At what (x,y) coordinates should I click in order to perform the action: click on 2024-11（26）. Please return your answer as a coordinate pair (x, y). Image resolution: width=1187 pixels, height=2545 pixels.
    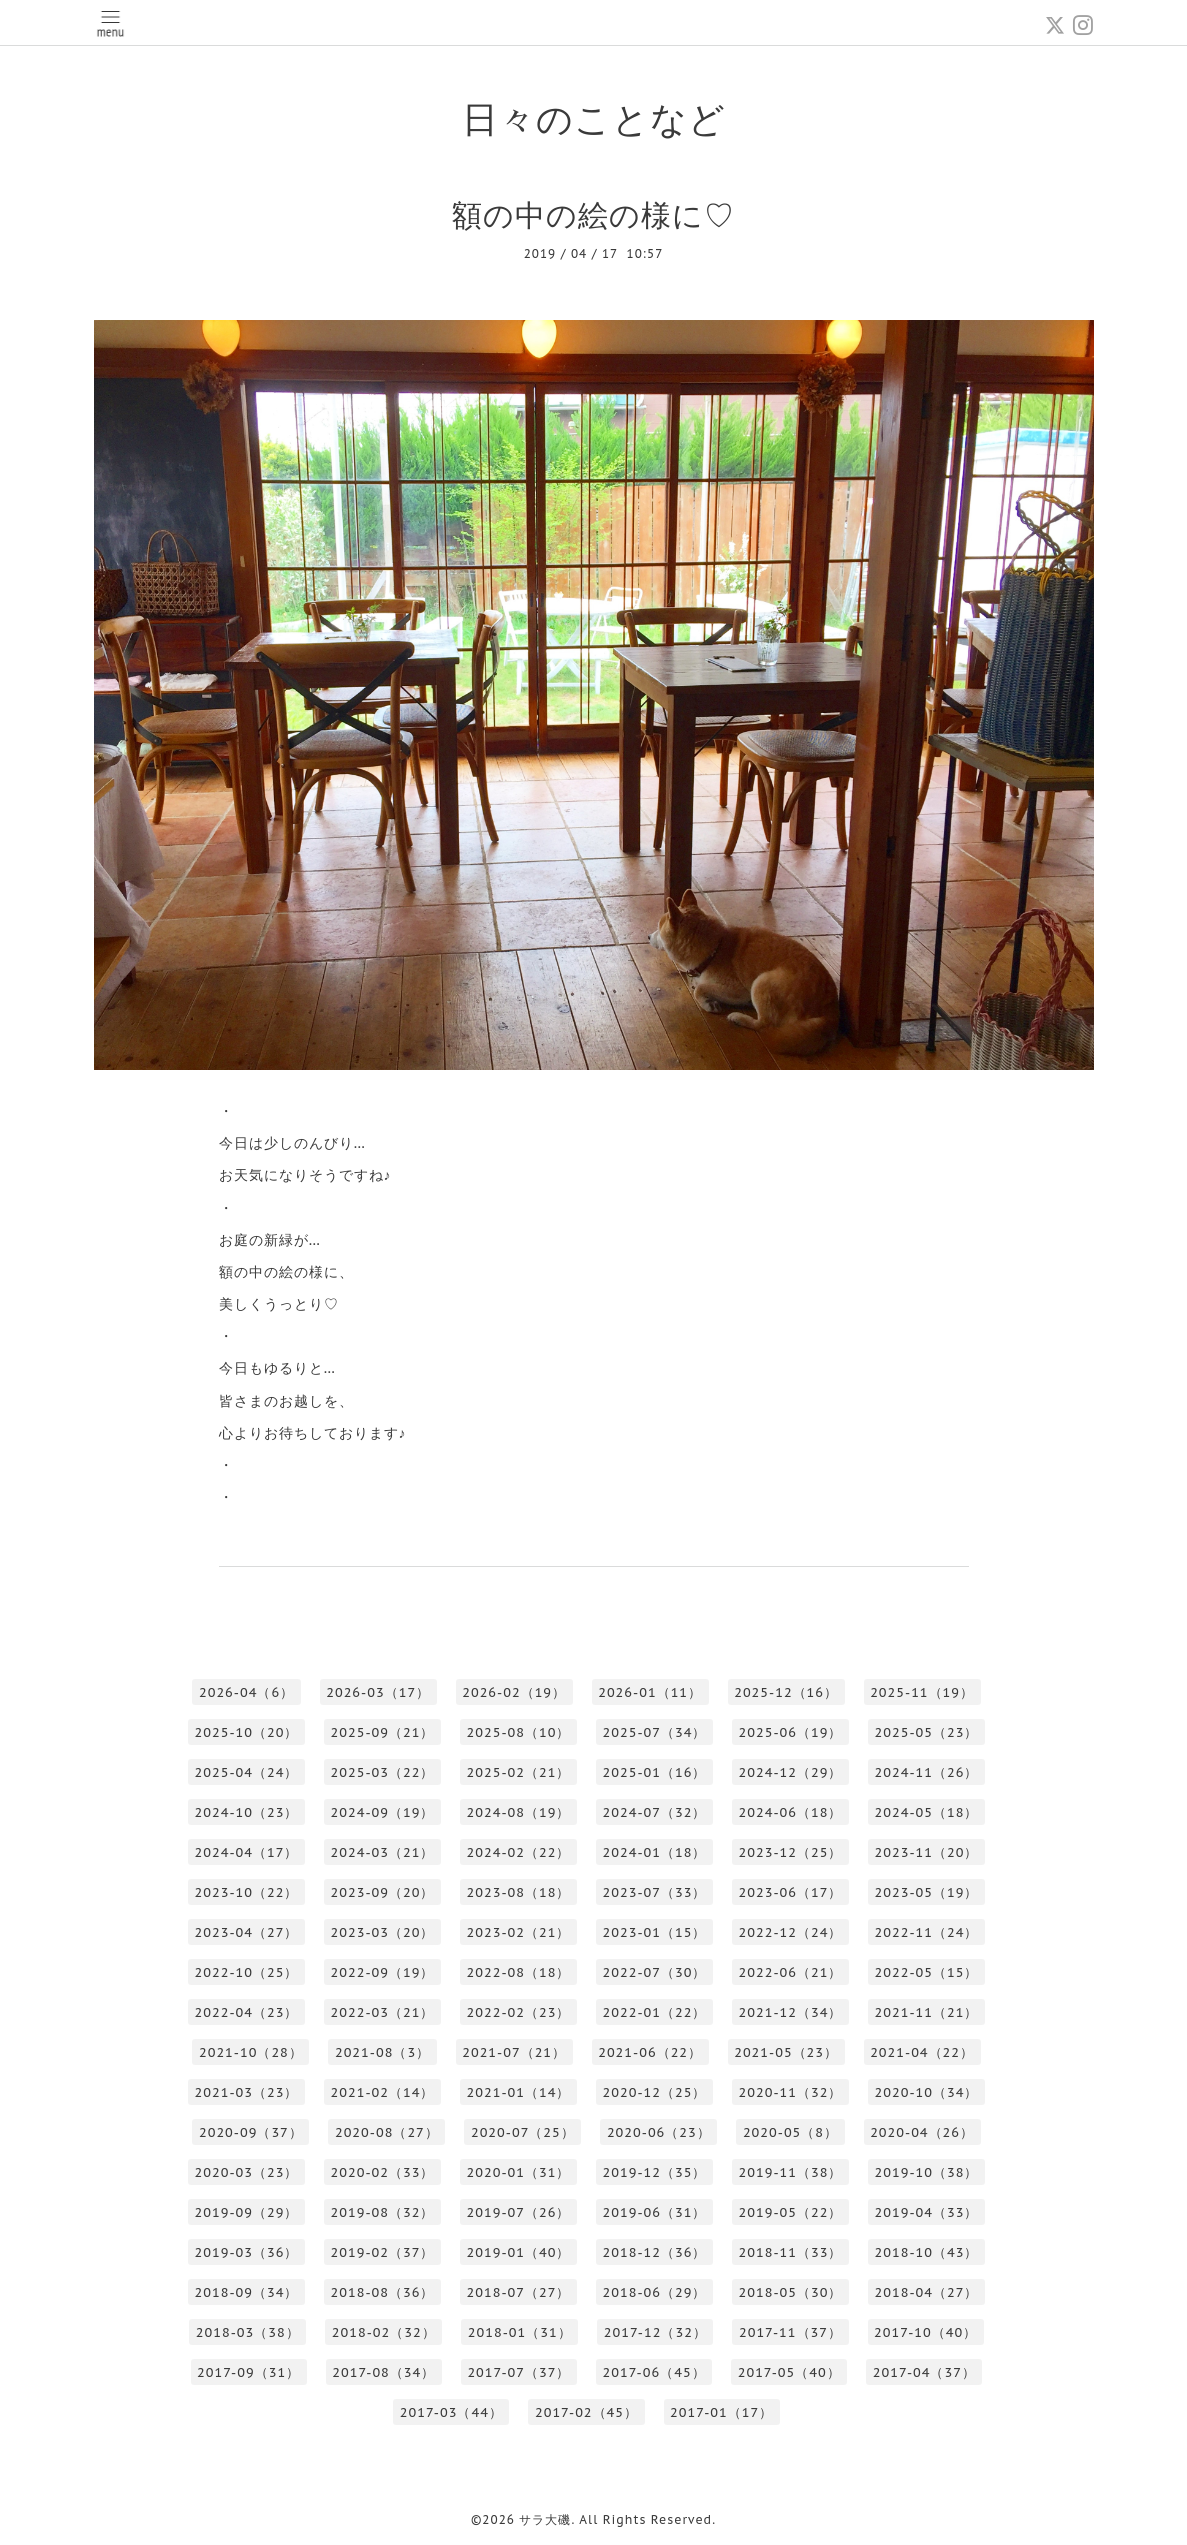
    Looking at the image, I should click on (927, 1772).